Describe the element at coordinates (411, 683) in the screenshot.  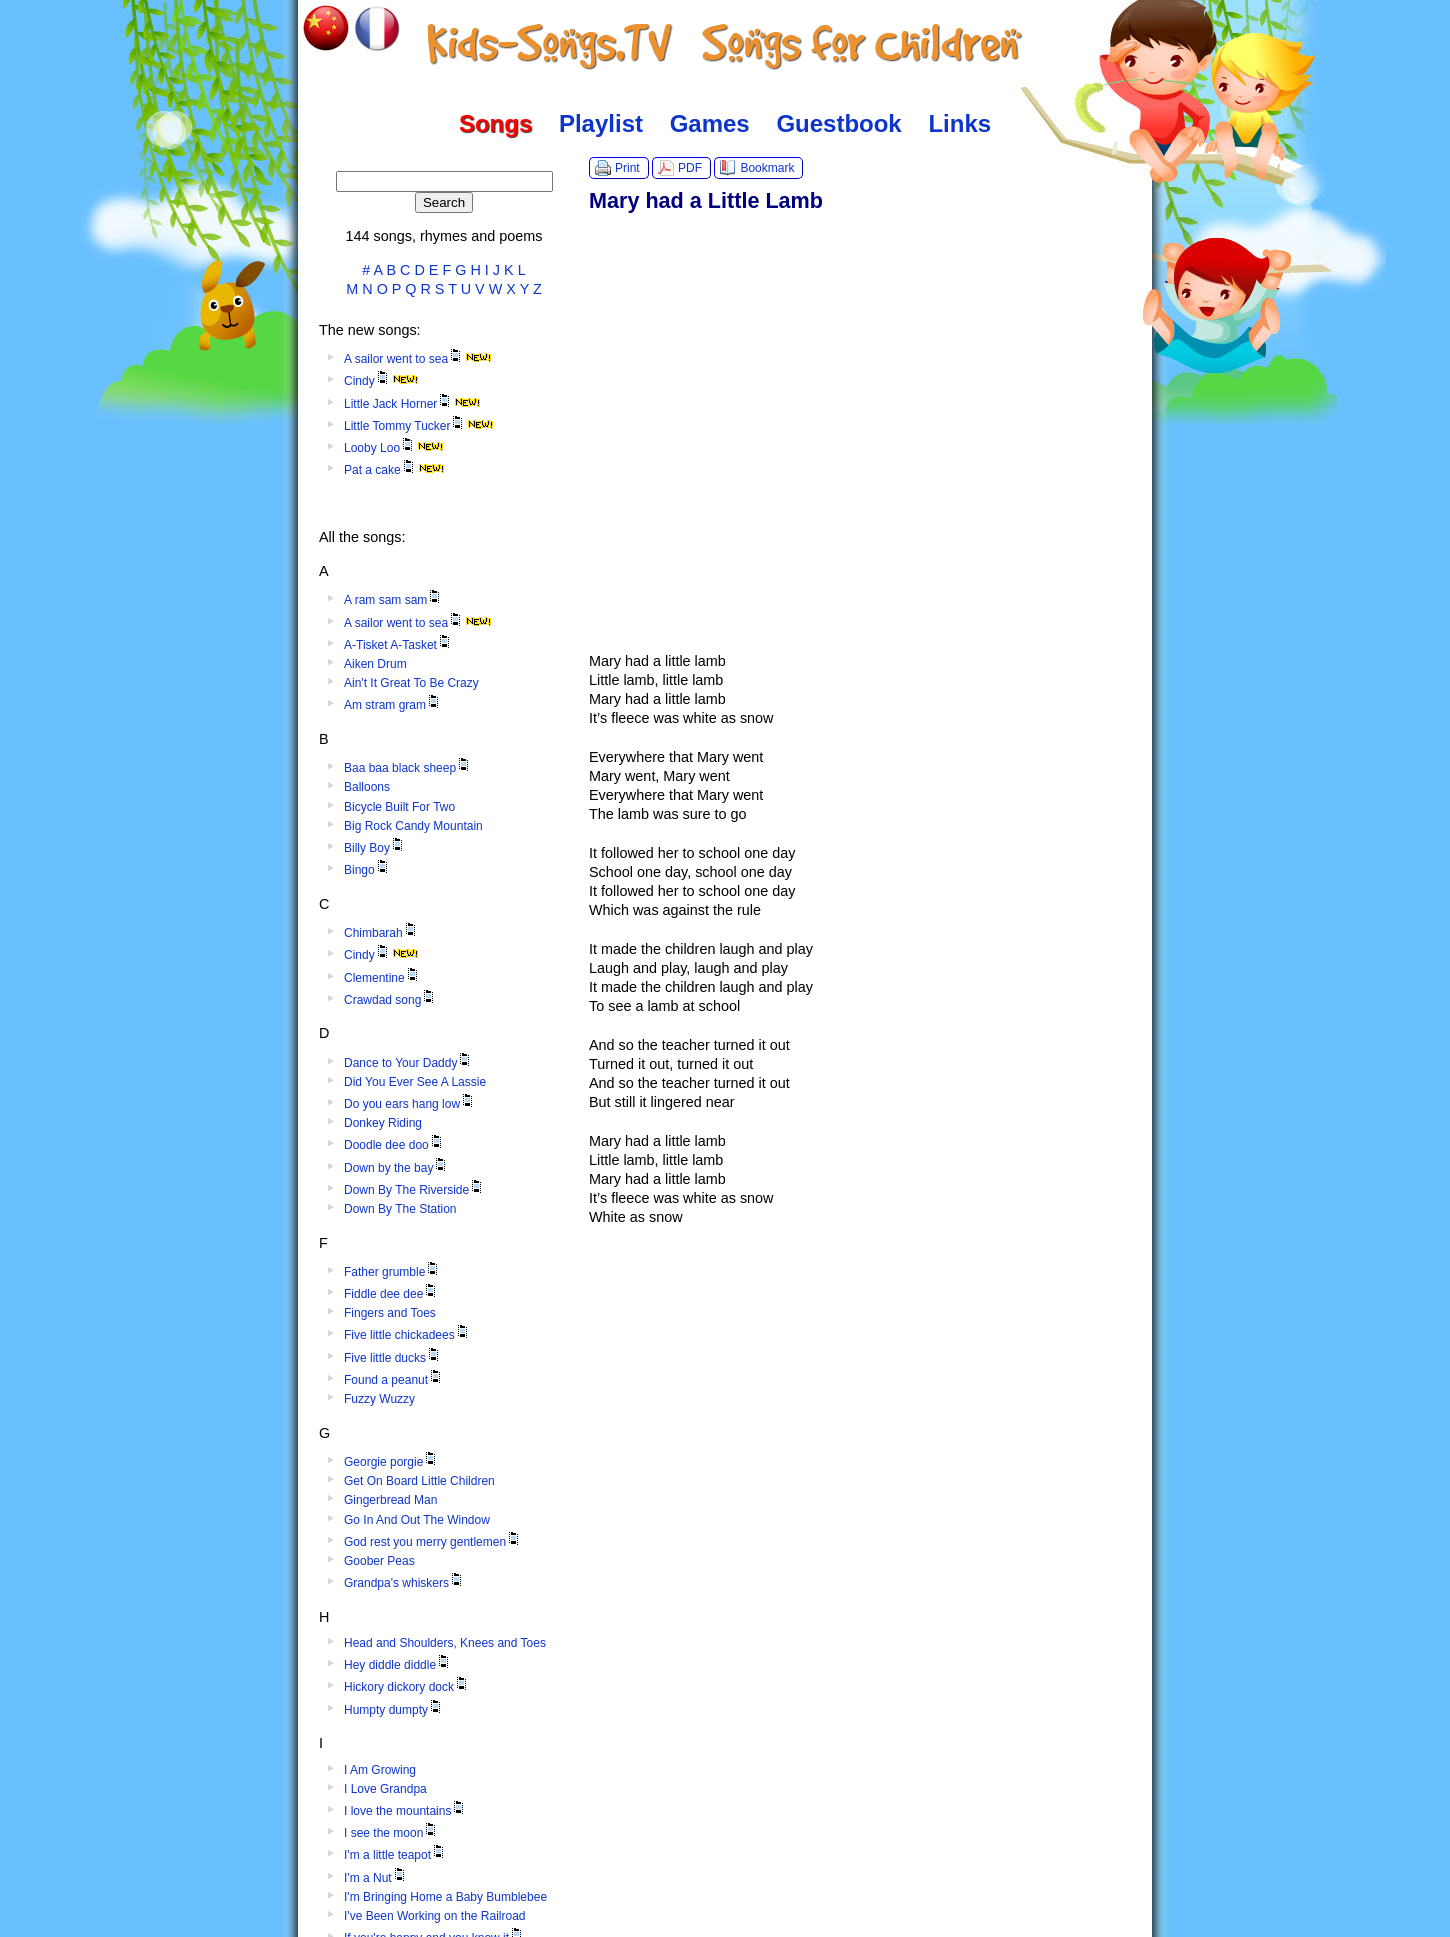
I see `Ain't It Great To Be Crazy` at that location.